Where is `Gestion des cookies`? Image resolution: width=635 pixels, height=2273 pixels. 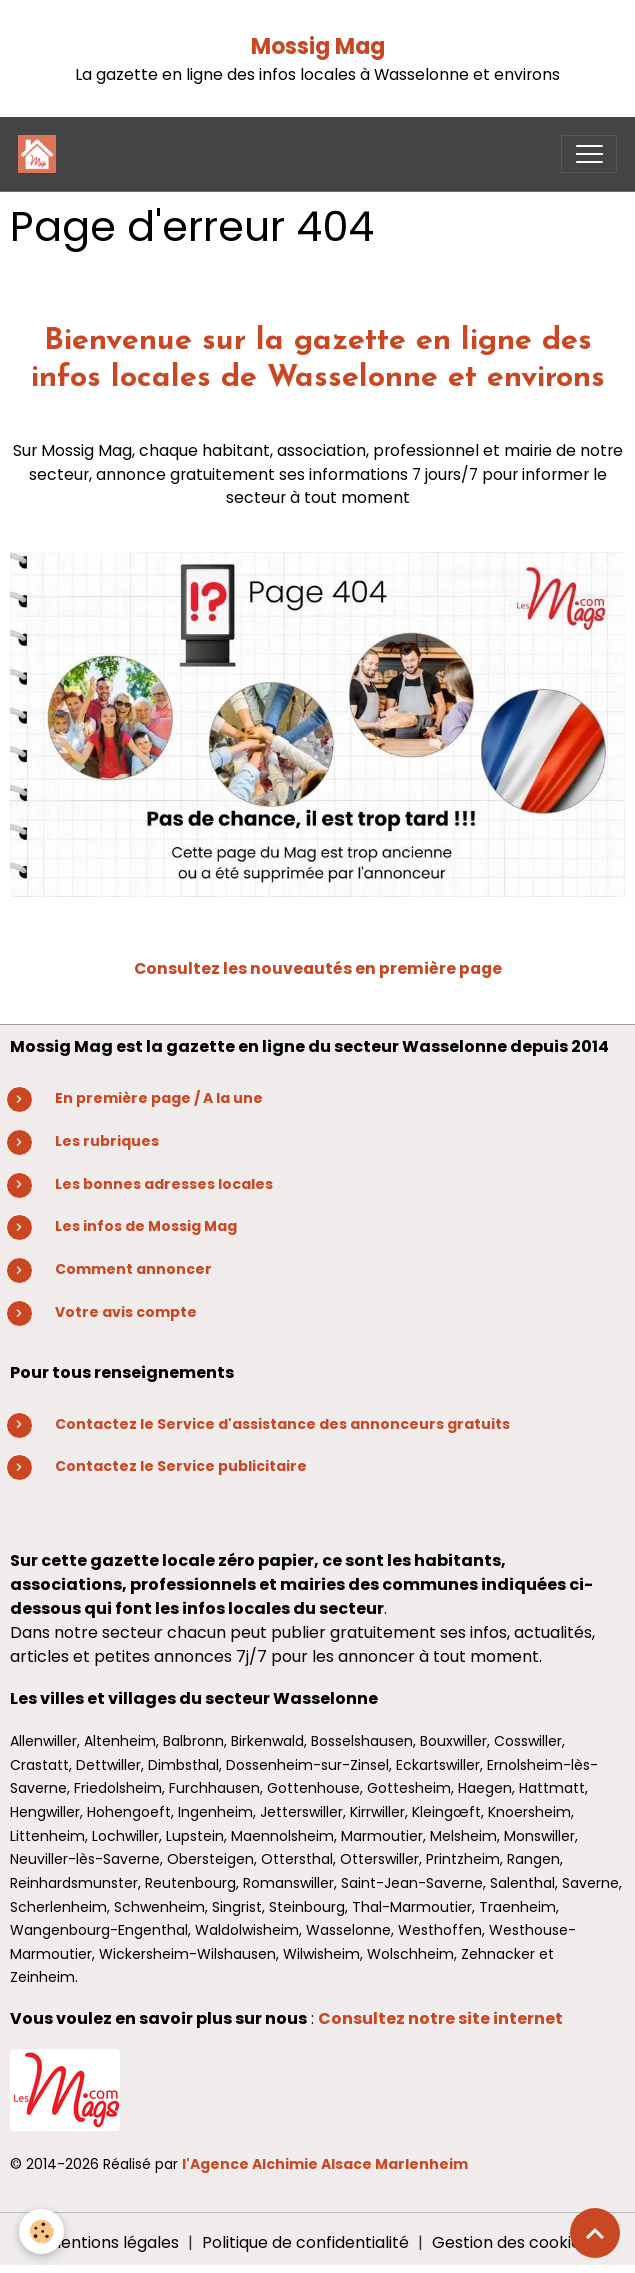 Gestion des cookies is located at coordinates (510, 2242).